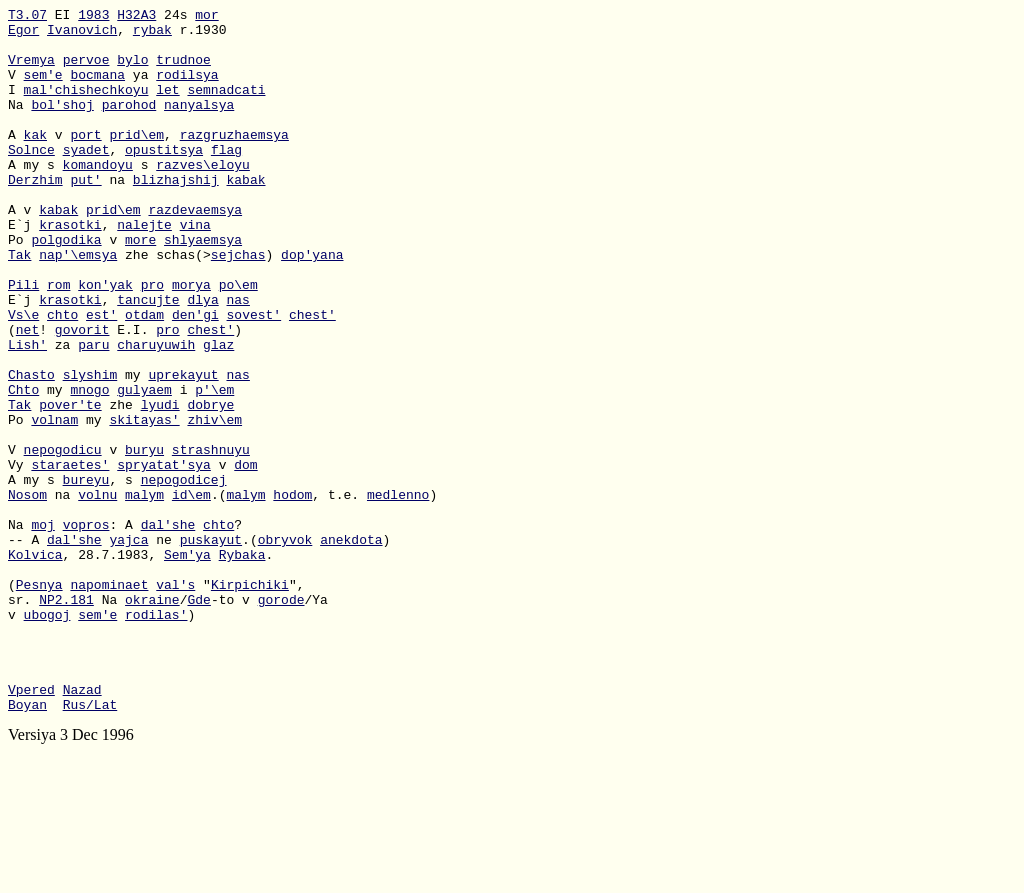 The height and width of the screenshot is (893, 1024). What do you see at coordinates (78, 305) in the screenshot?
I see `nap'\emsya` at bounding box center [78, 305].